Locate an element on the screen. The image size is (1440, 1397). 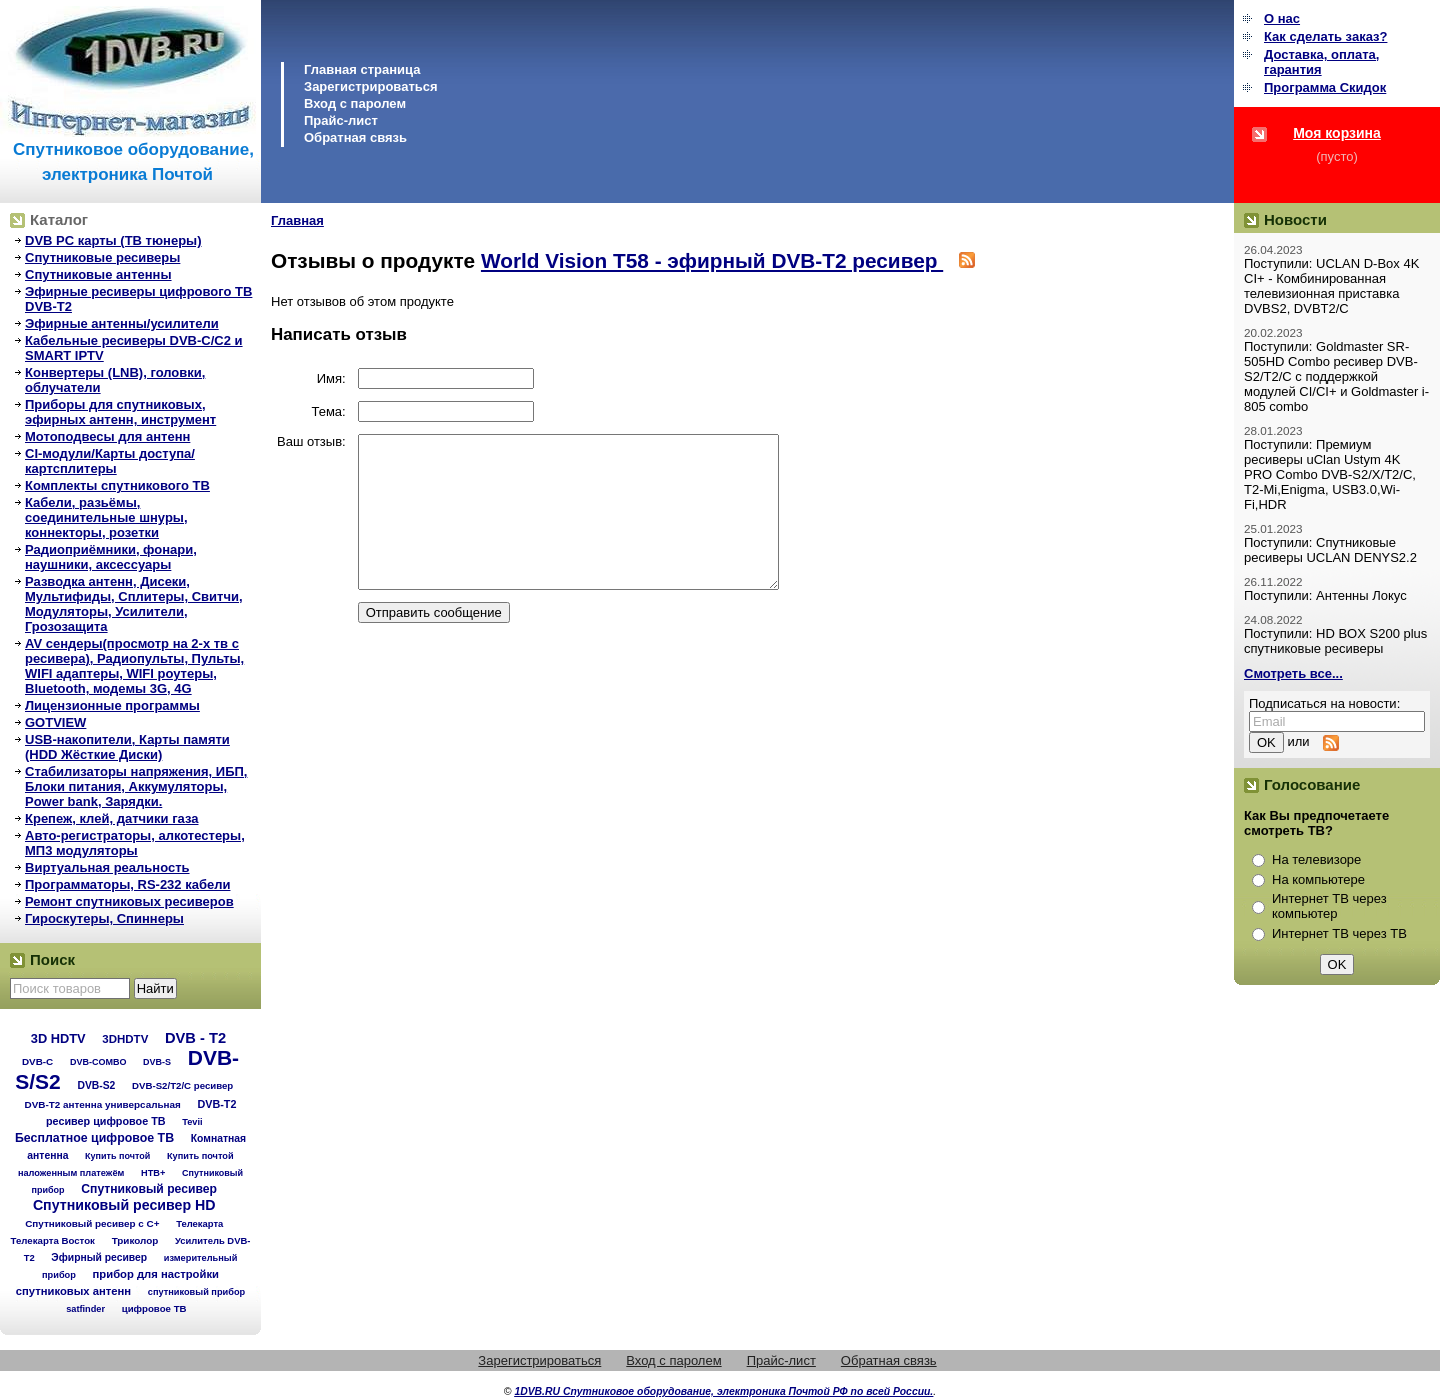
Главная страница is located at coordinates (362, 69).